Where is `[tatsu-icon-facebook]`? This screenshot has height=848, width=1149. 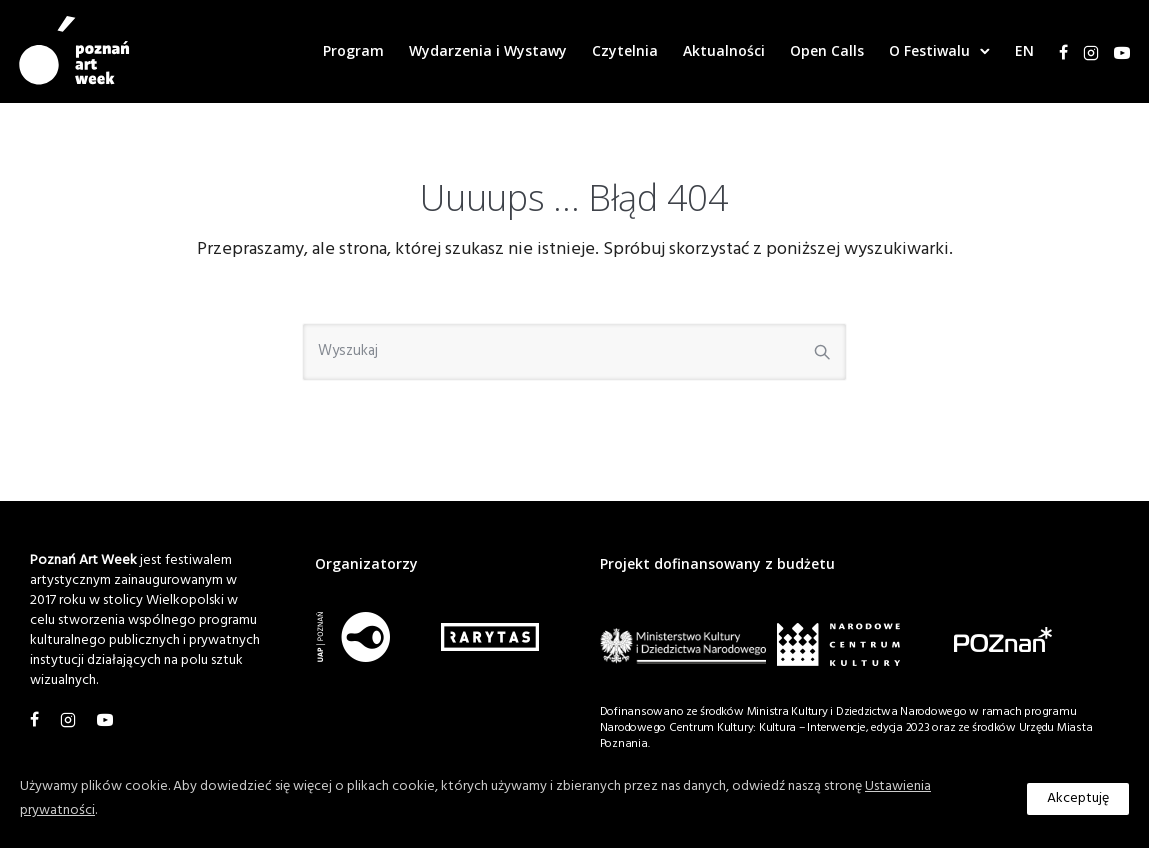 [tatsu-icon-facebook] is located at coordinates (1052, 52).